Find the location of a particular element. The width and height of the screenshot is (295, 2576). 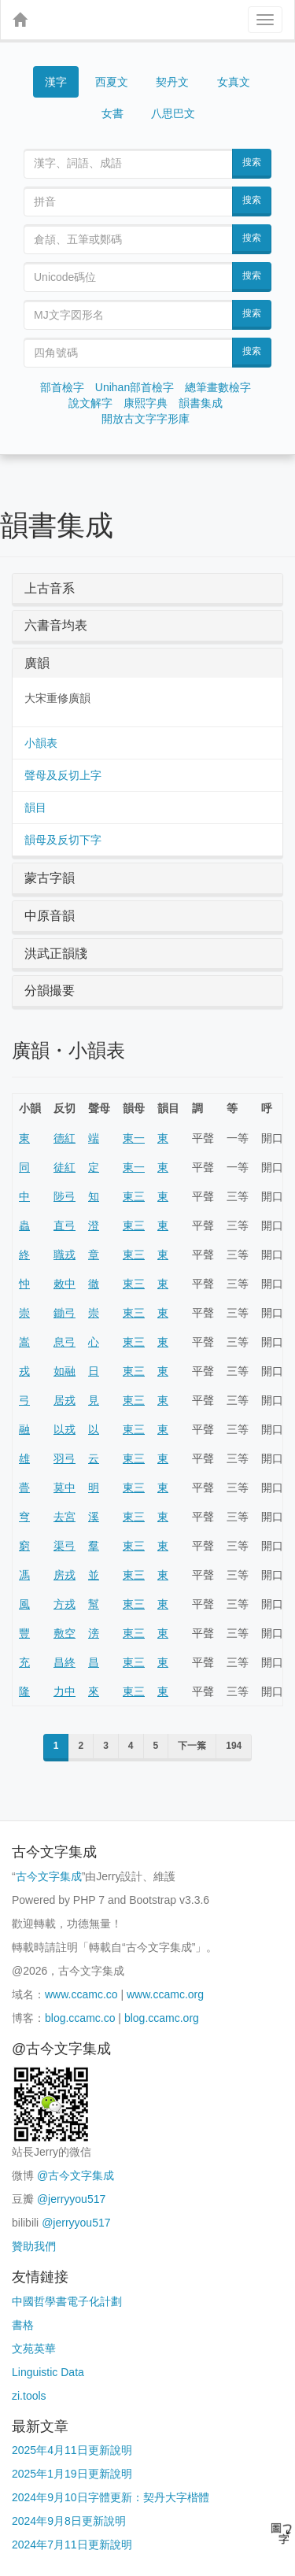

小韻表 is located at coordinates (40, 743).